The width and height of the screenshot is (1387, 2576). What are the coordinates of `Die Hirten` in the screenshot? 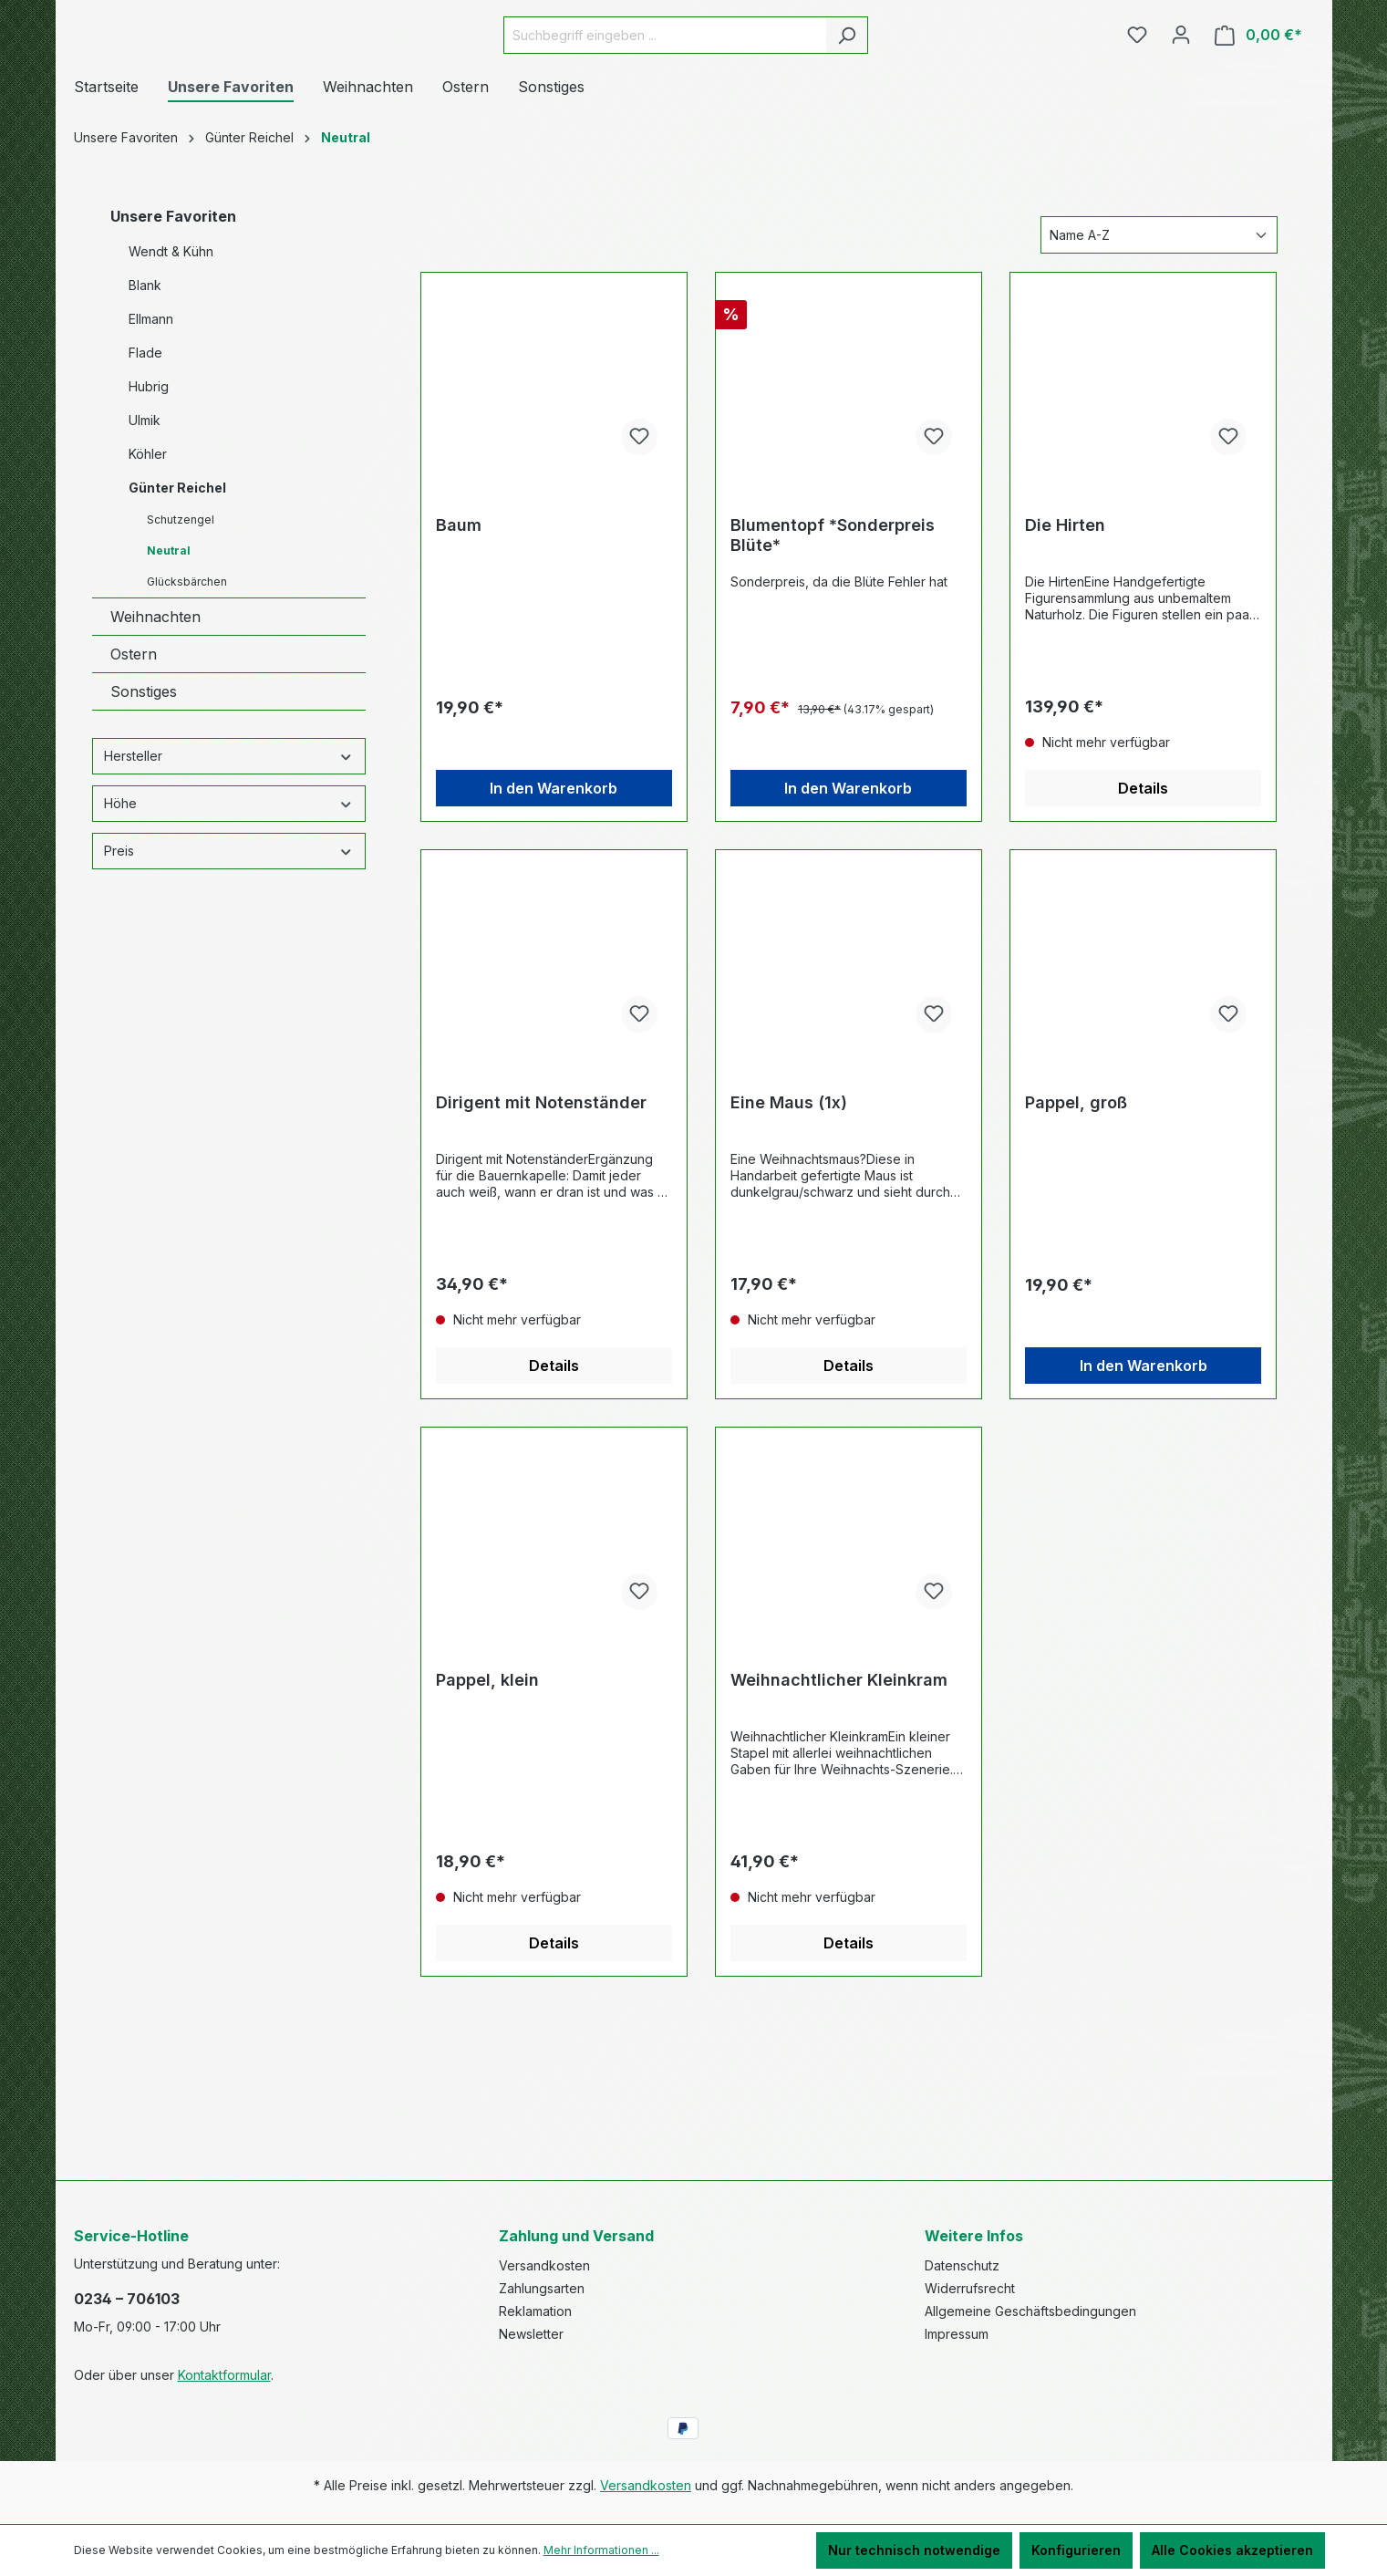 It's located at (1065, 628).